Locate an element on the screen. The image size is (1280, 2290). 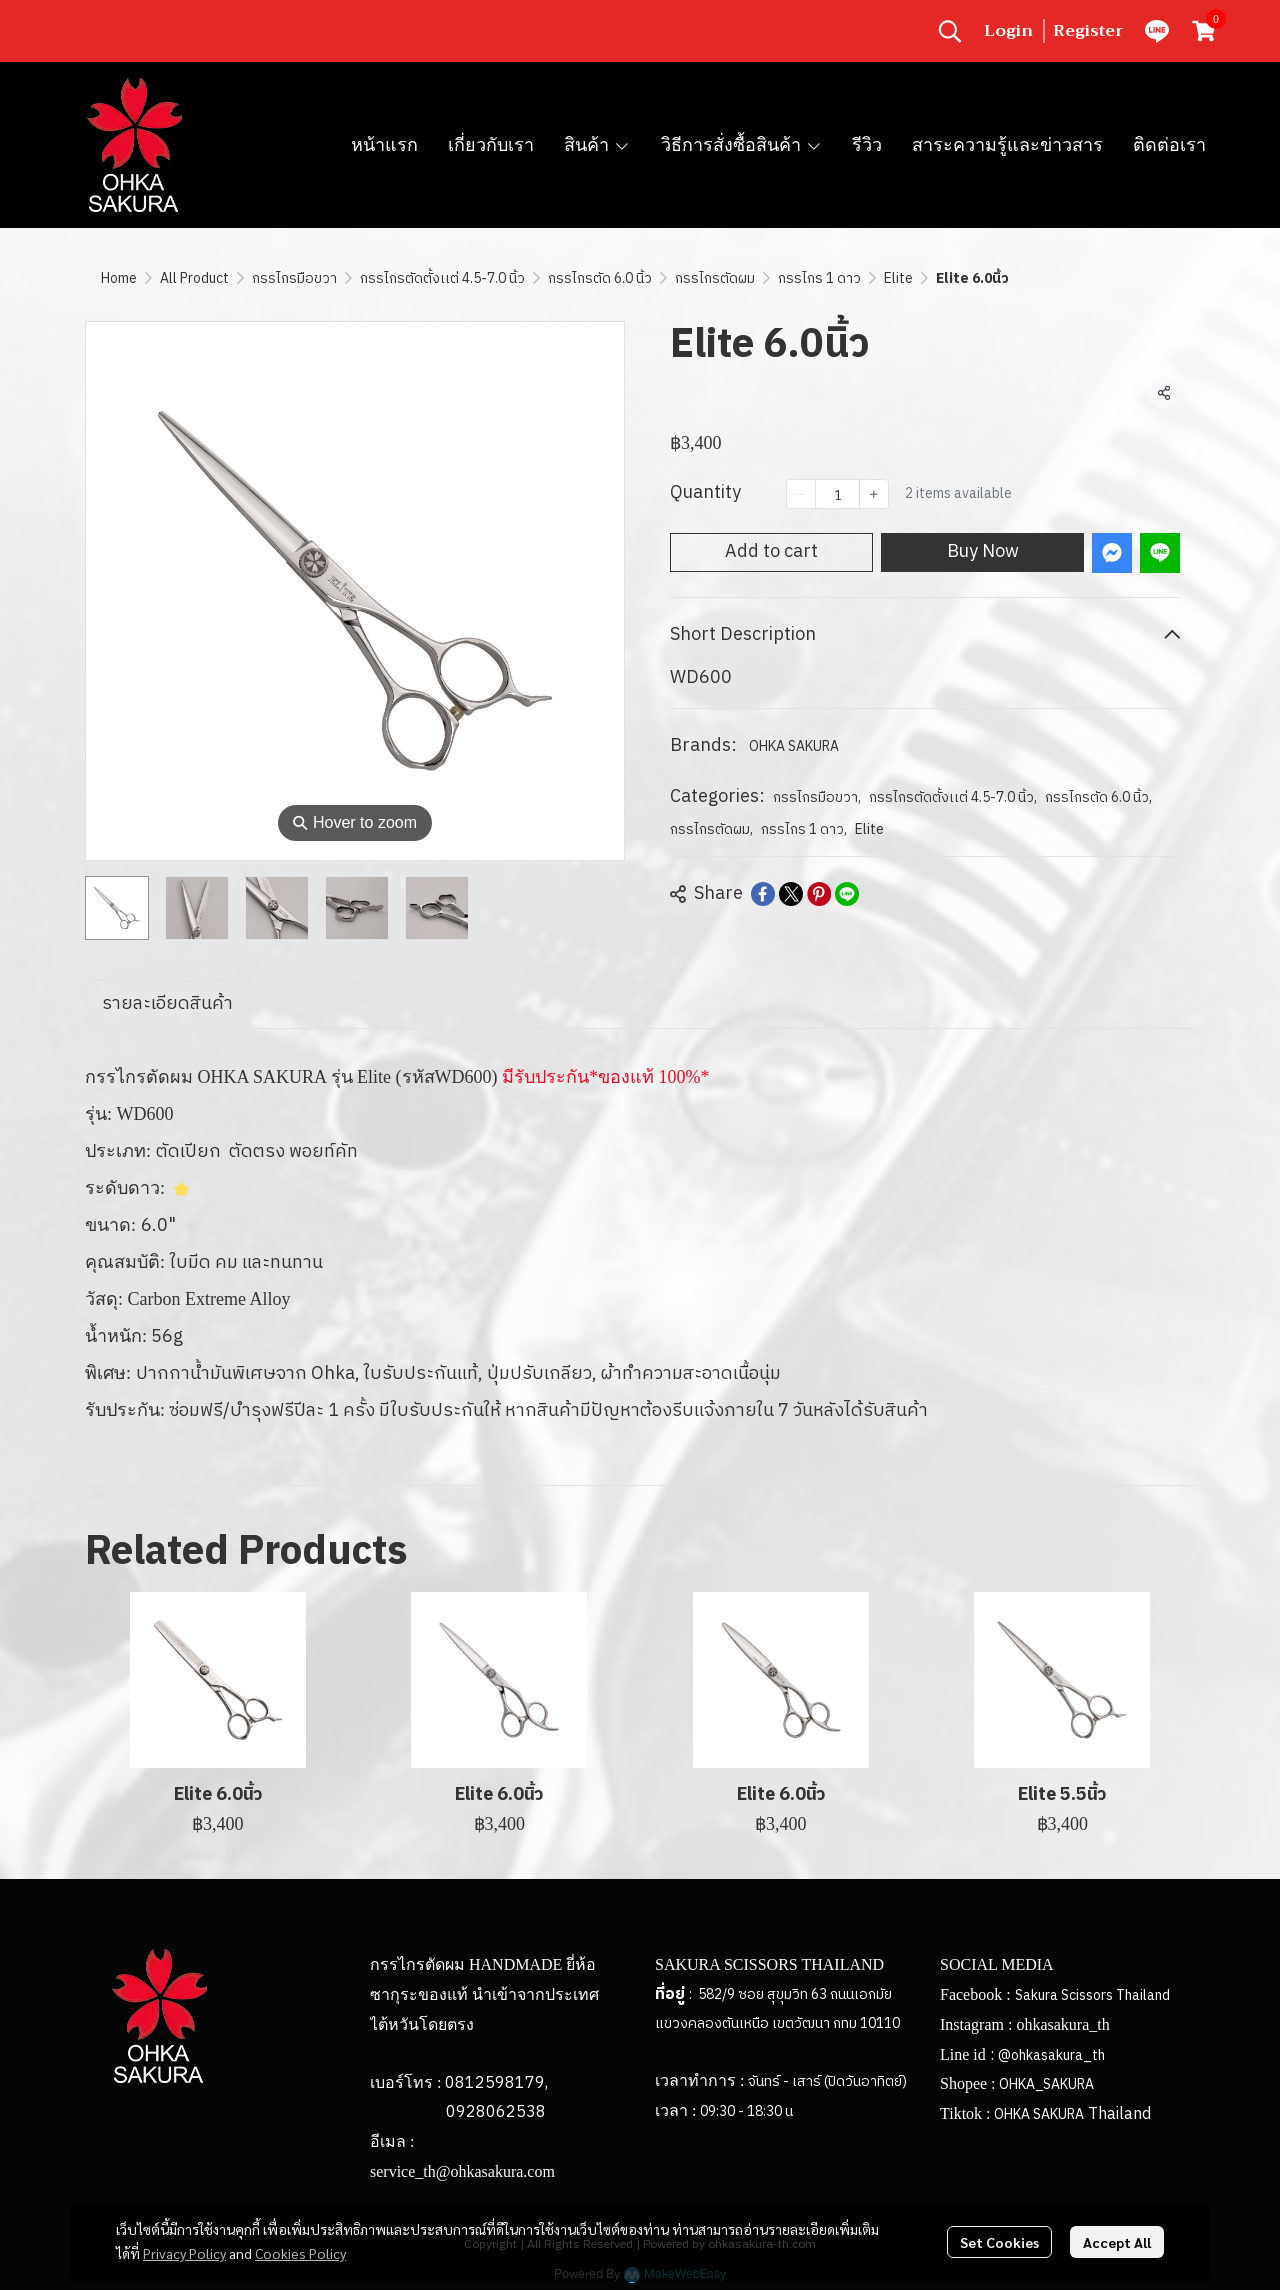
[Share on Facebook] is located at coordinates (763, 894).